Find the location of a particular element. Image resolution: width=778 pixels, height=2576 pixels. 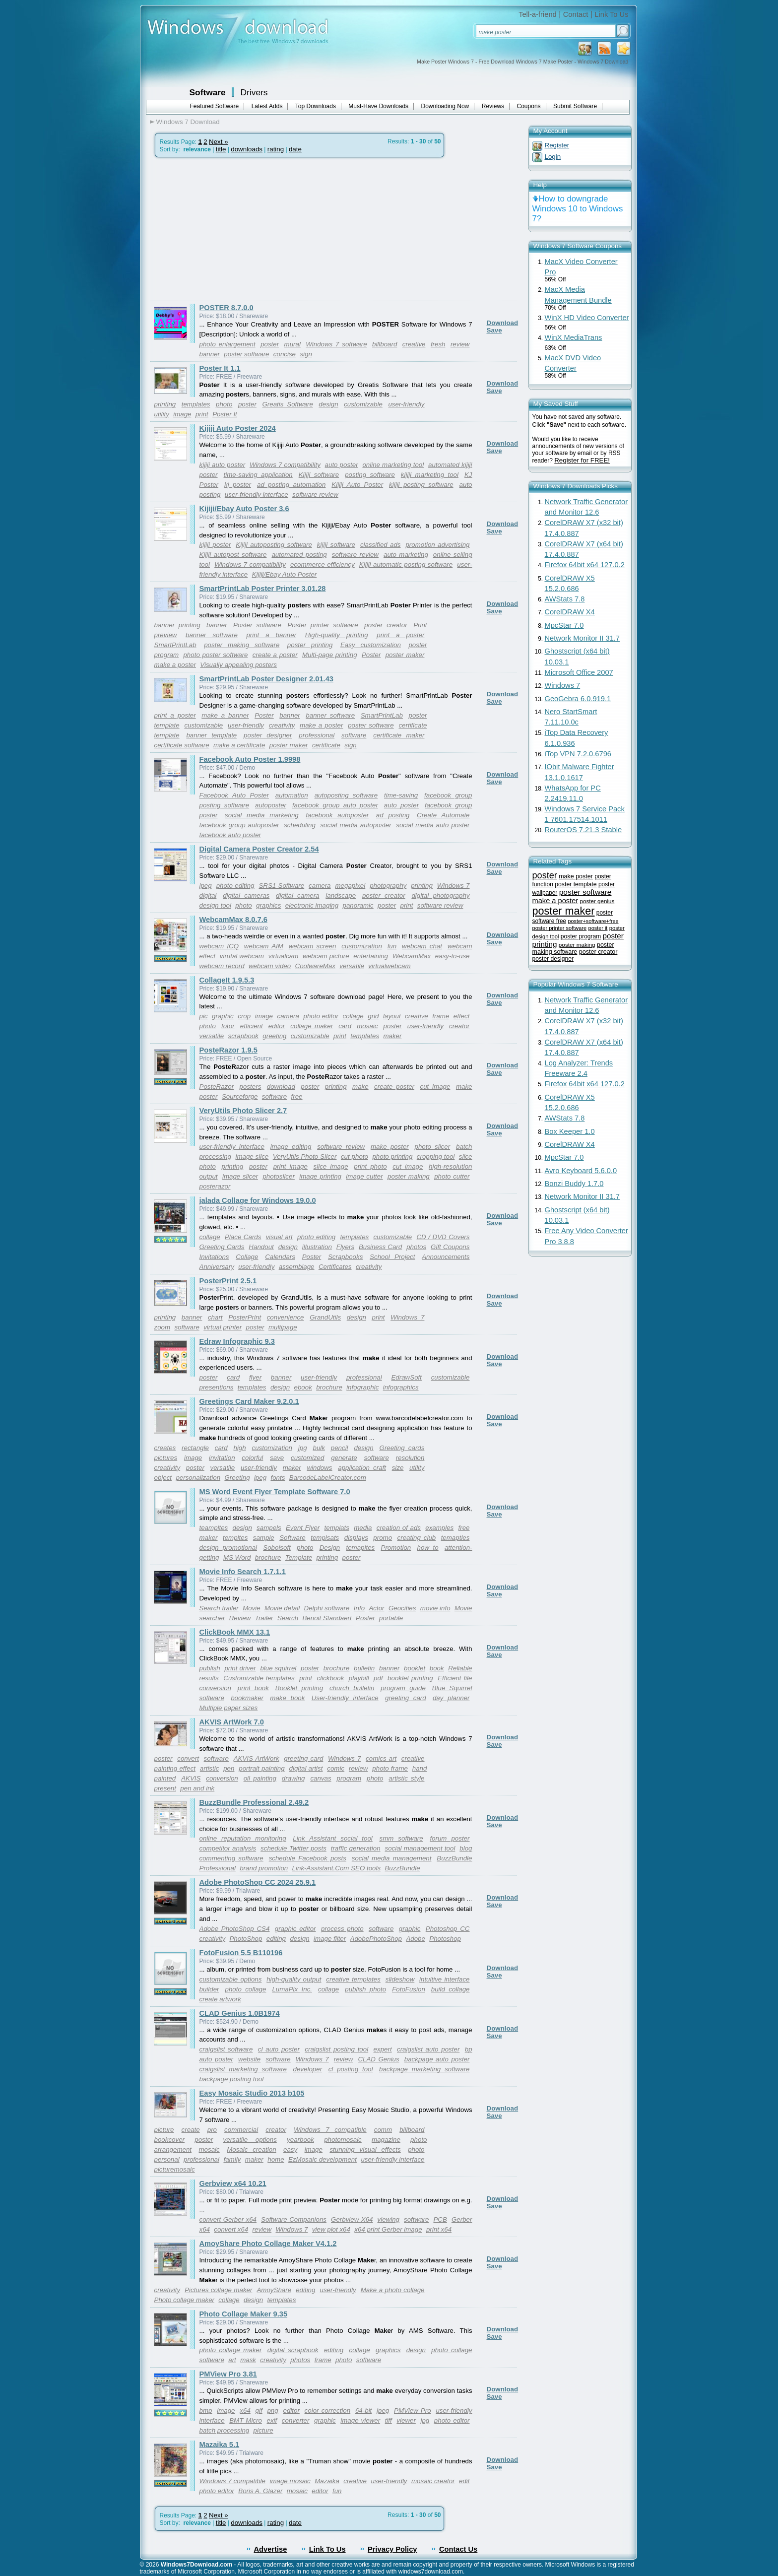

Kijiji autoposting software is located at coordinates (274, 544).